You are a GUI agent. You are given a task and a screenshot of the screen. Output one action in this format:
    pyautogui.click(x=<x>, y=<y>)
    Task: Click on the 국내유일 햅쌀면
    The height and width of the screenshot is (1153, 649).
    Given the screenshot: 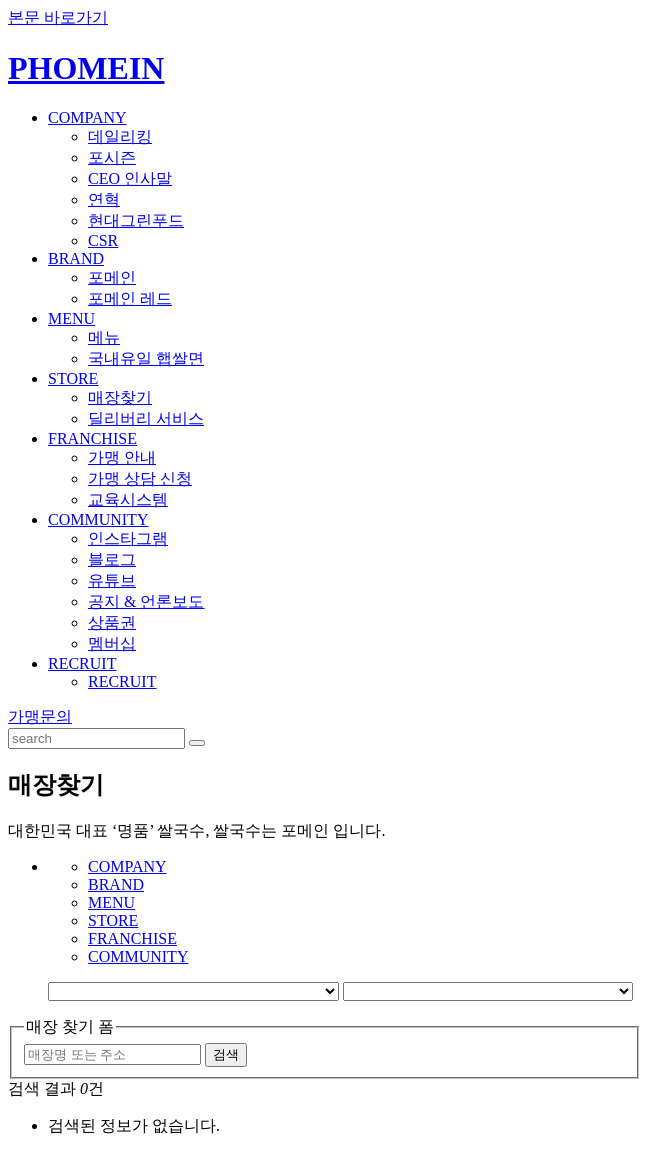 What is the action you would take?
    pyautogui.click(x=146, y=358)
    